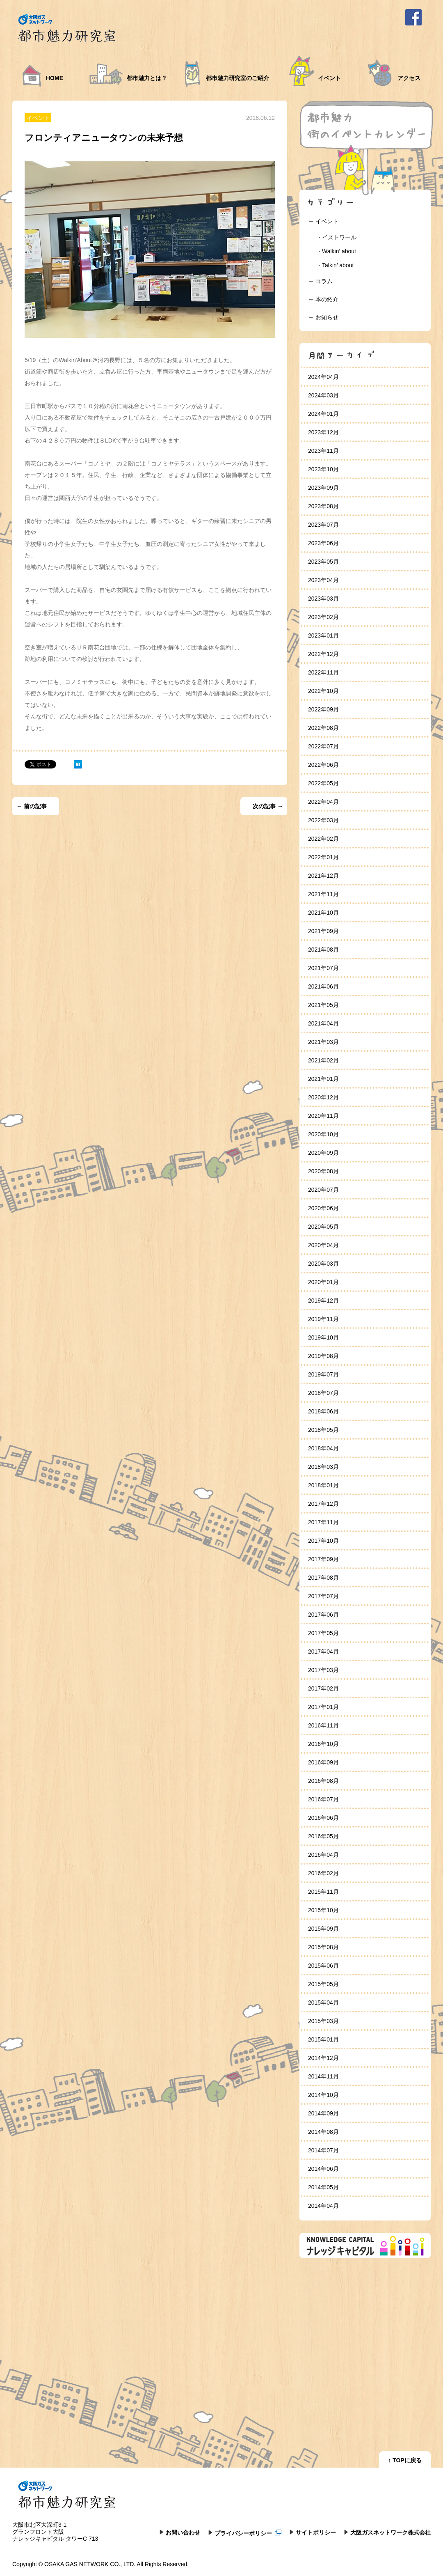 Image resolution: width=443 pixels, height=2576 pixels. What do you see at coordinates (323, 2187) in the screenshot?
I see `2014年05月` at bounding box center [323, 2187].